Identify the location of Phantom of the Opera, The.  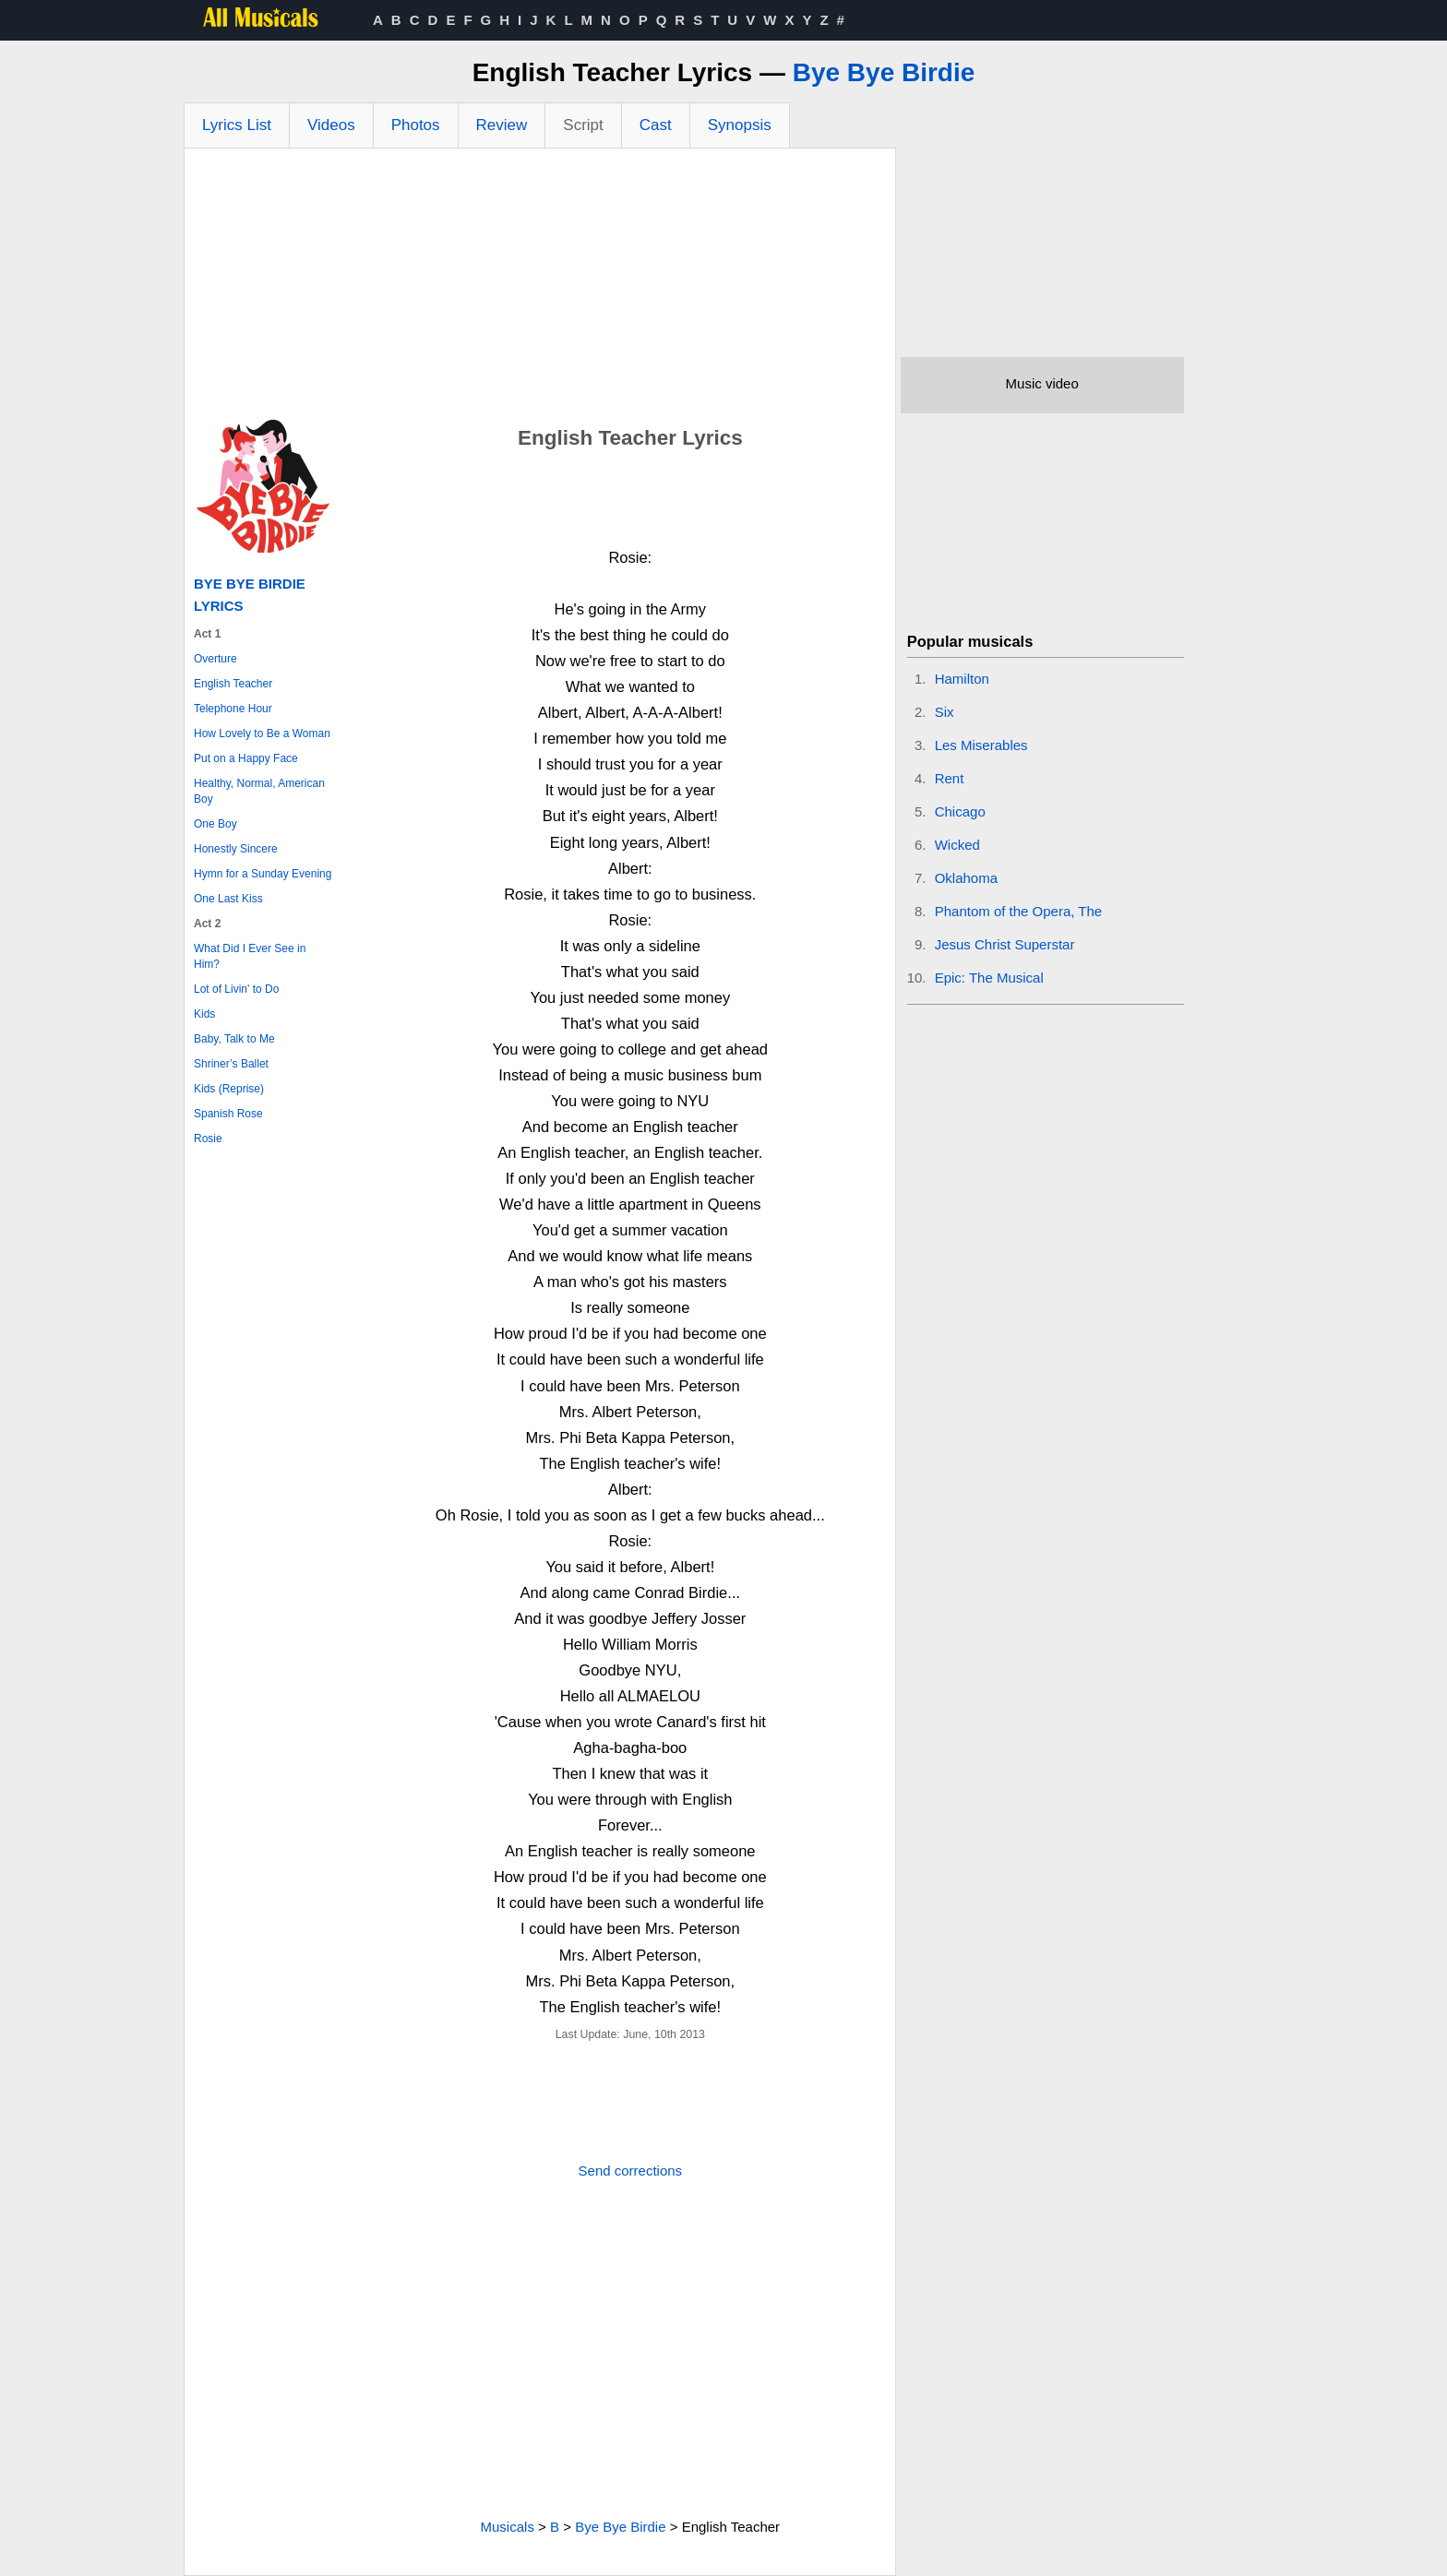
(1019, 911).